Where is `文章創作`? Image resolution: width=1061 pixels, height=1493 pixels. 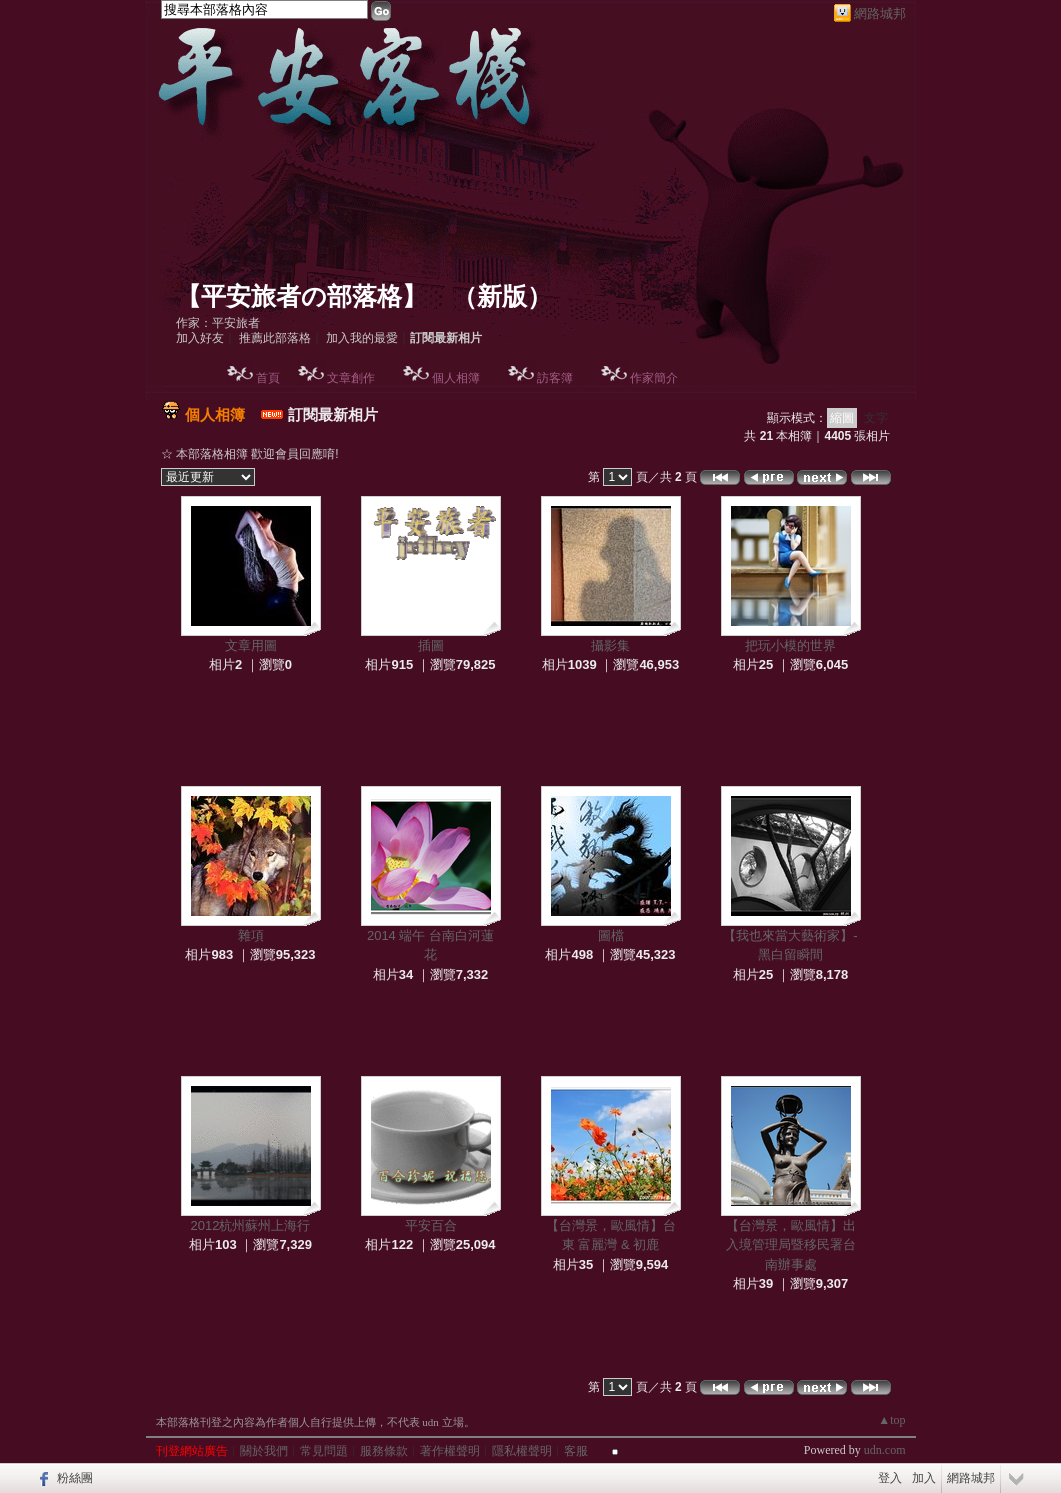 文章創作 is located at coordinates (351, 378).